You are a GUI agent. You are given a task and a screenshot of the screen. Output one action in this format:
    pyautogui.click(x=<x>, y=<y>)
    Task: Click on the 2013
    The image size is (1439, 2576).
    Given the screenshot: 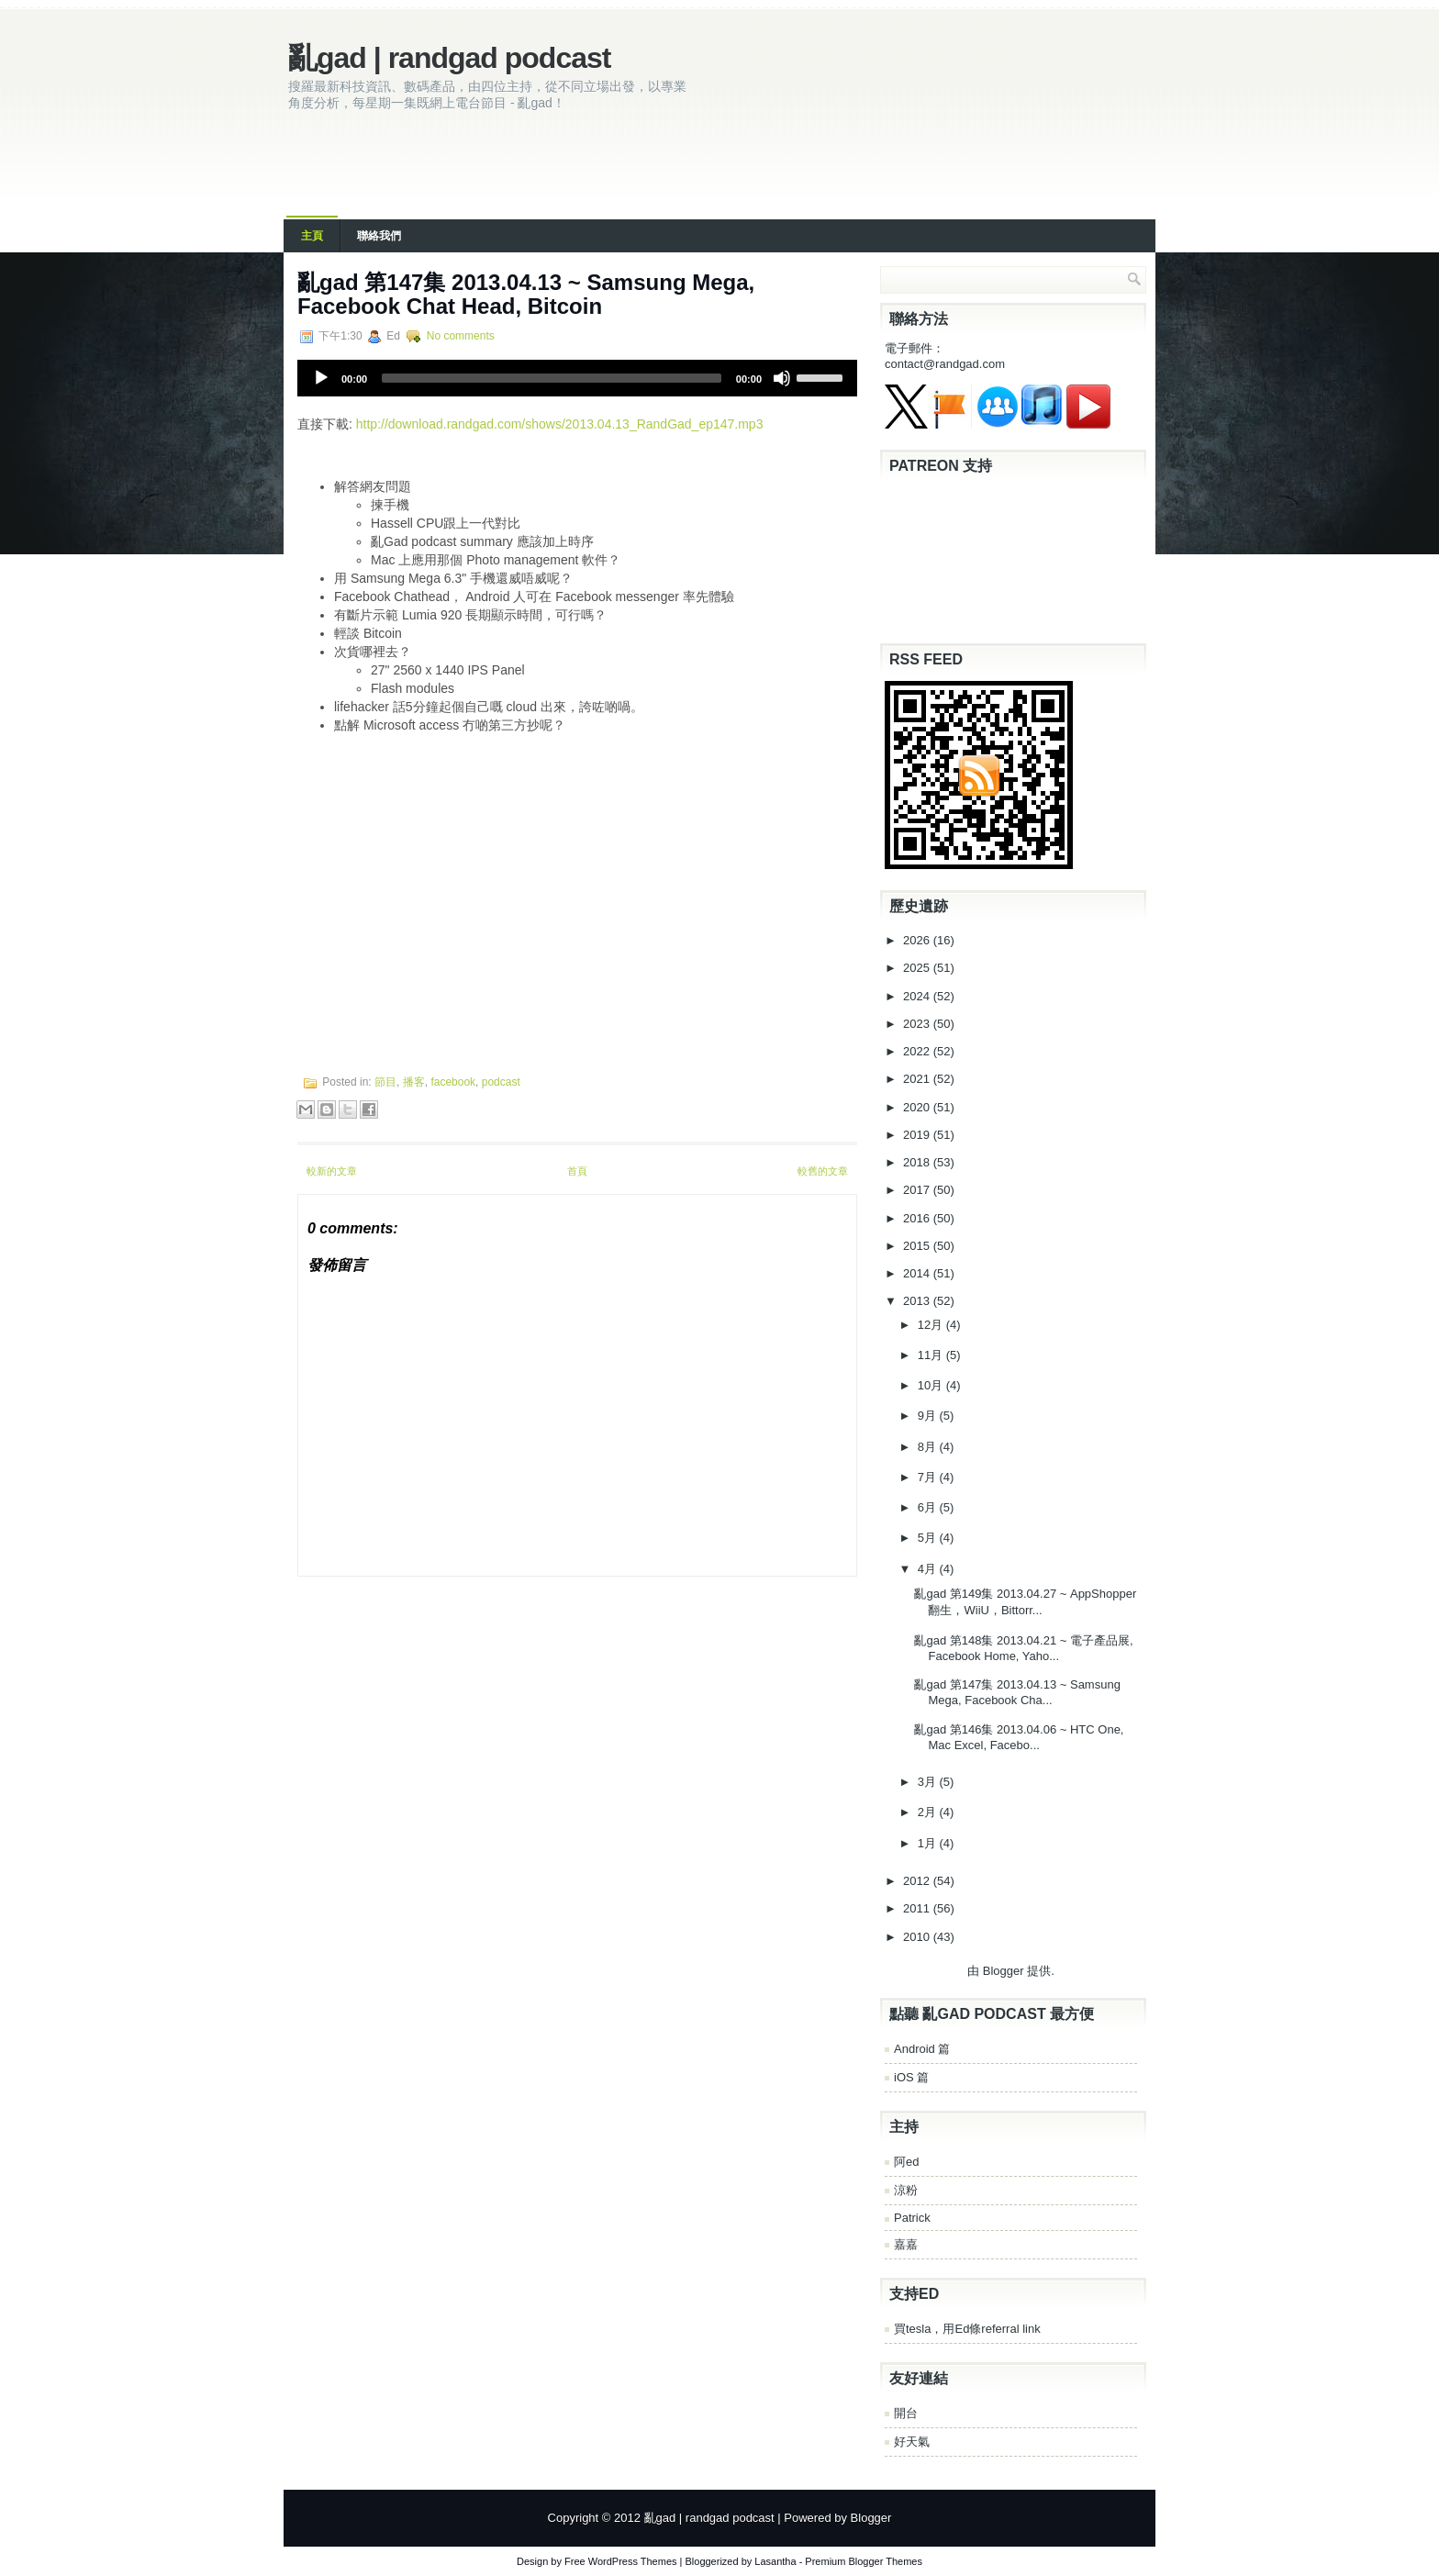 What is the action you would take?
    pyautogui.click(x=918, y=1301)
    